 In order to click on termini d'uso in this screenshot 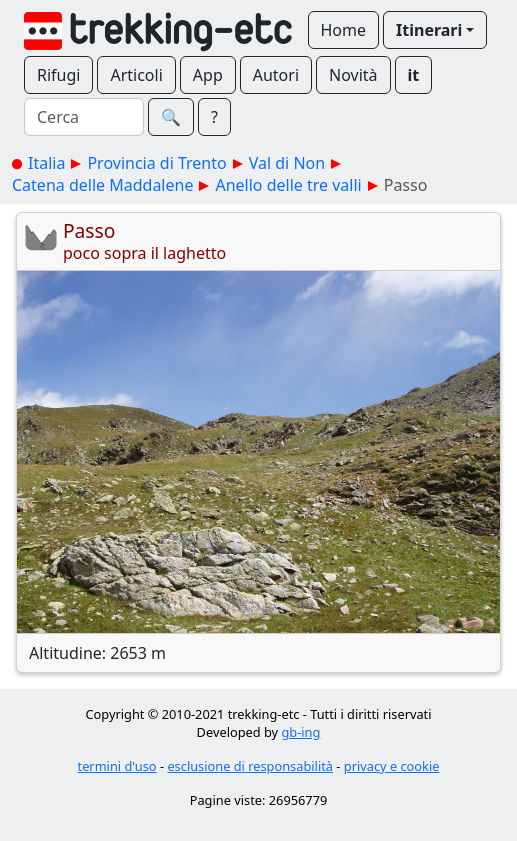, I will do `click(117, 766)`.